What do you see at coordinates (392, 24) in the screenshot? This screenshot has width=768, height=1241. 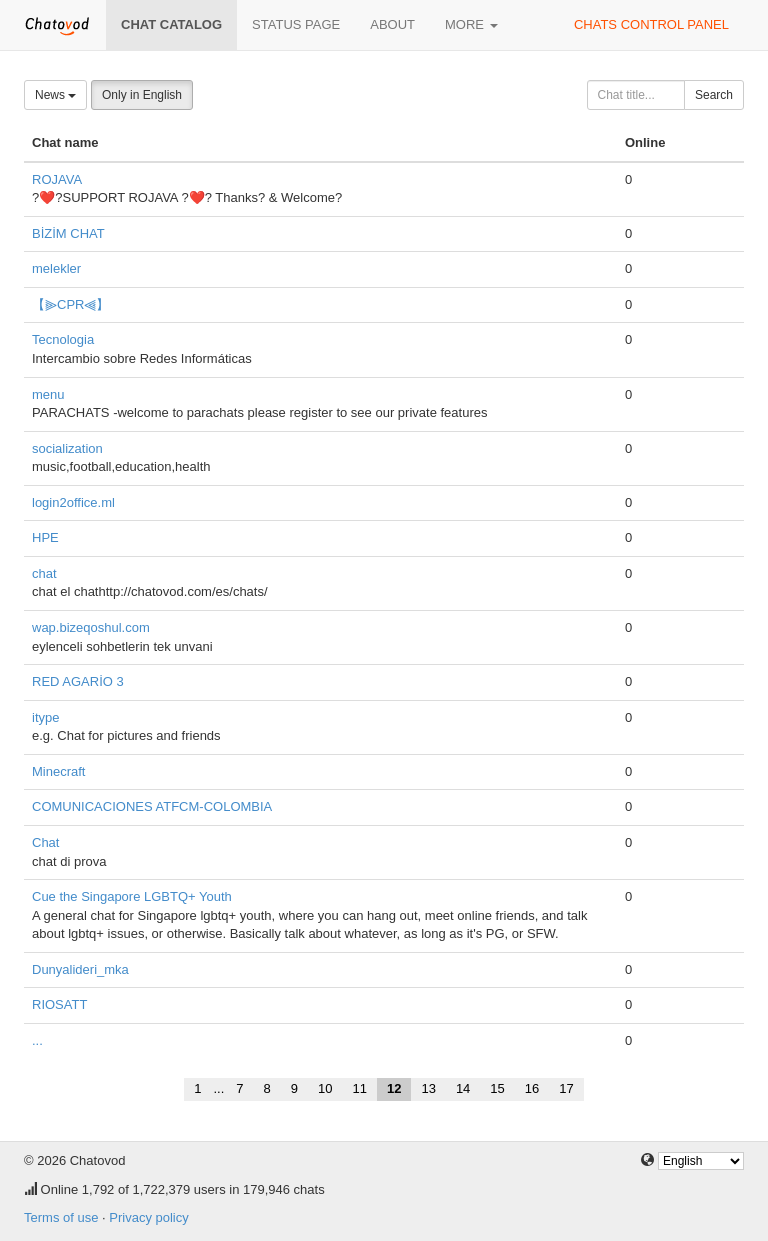 I see `About` at bounding box center [392, 24].